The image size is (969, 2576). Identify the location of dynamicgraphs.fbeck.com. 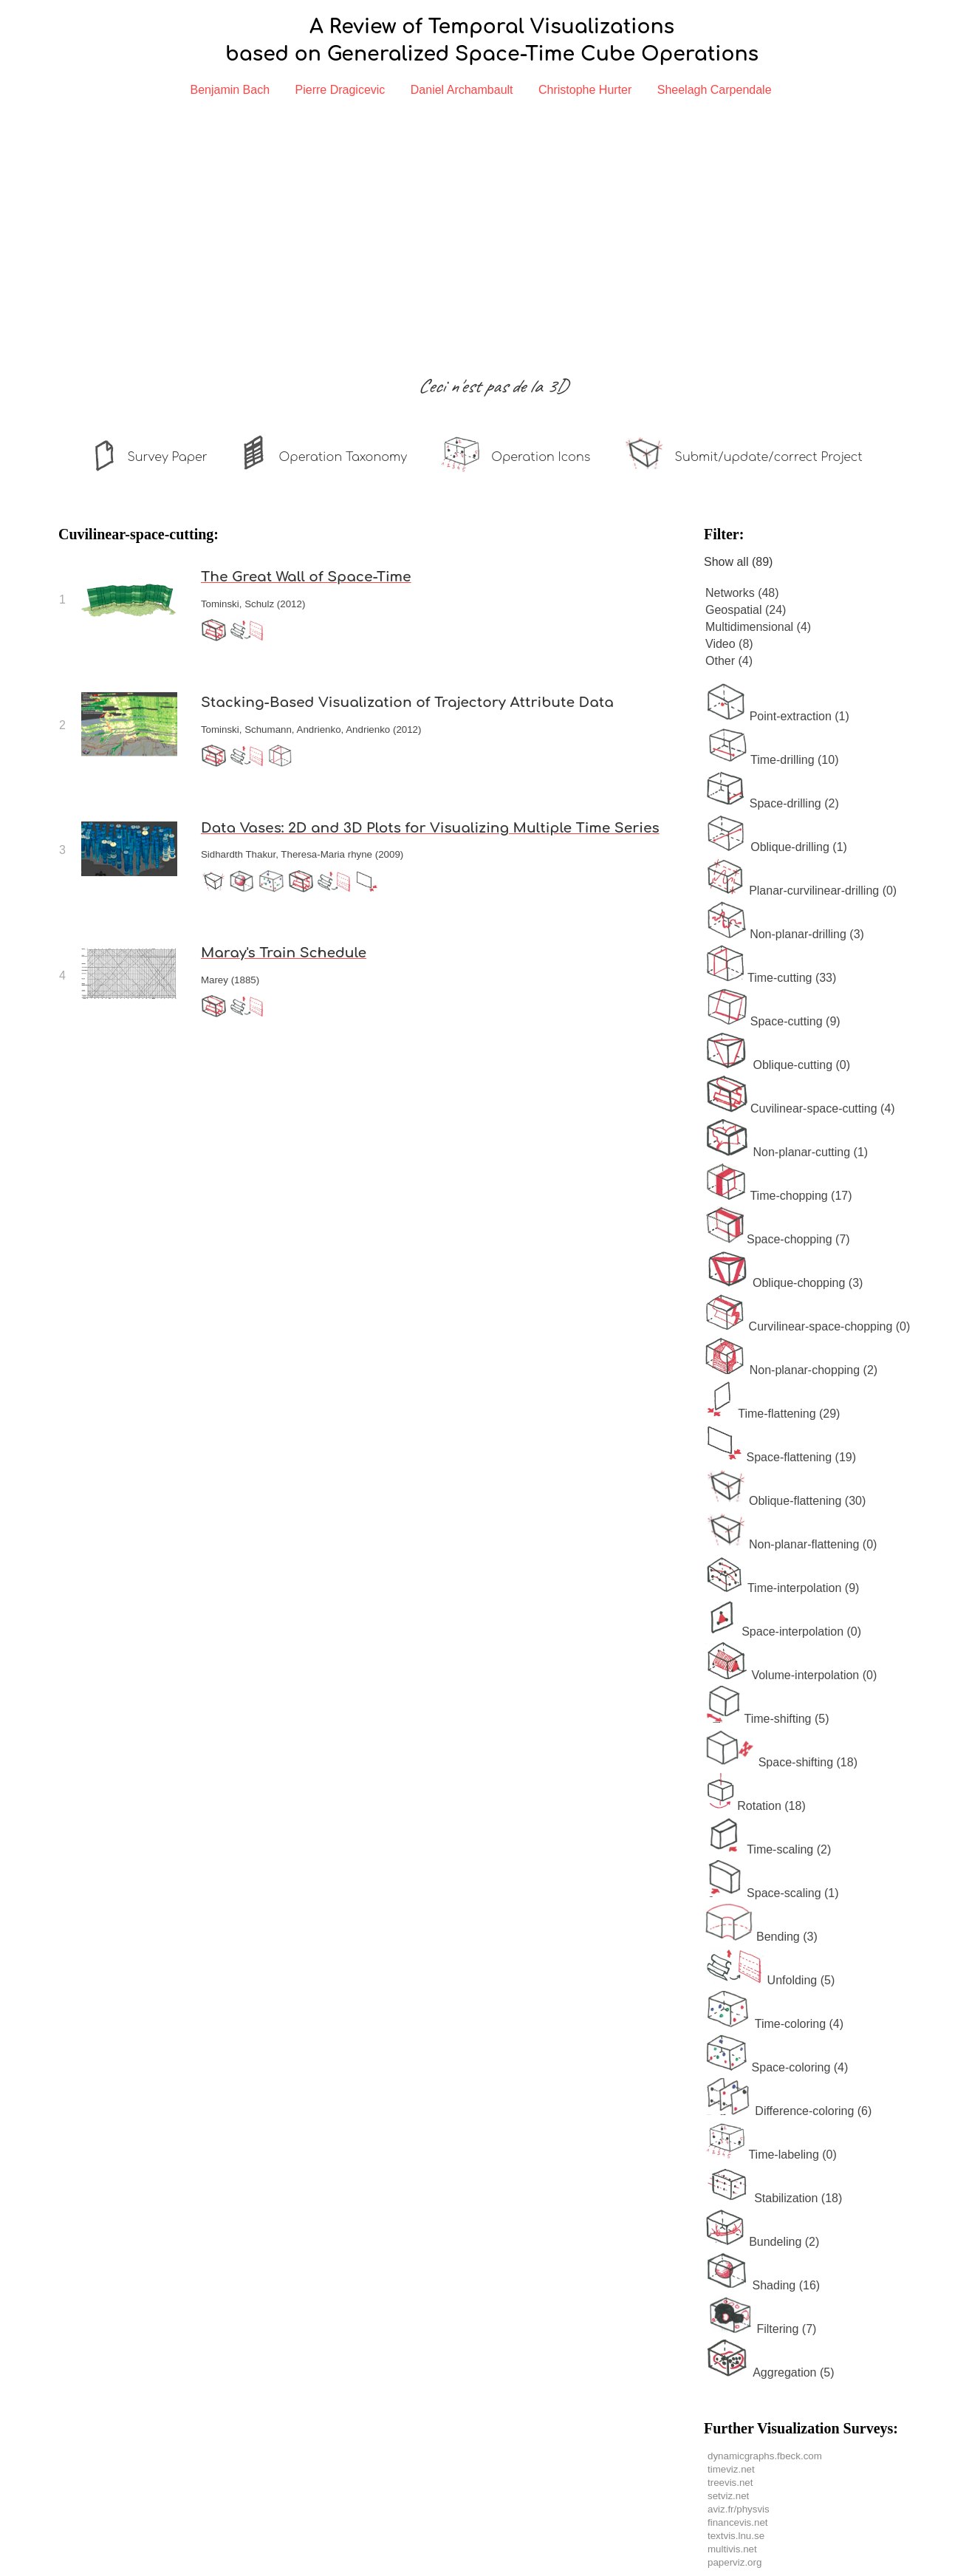
(765, 2455).